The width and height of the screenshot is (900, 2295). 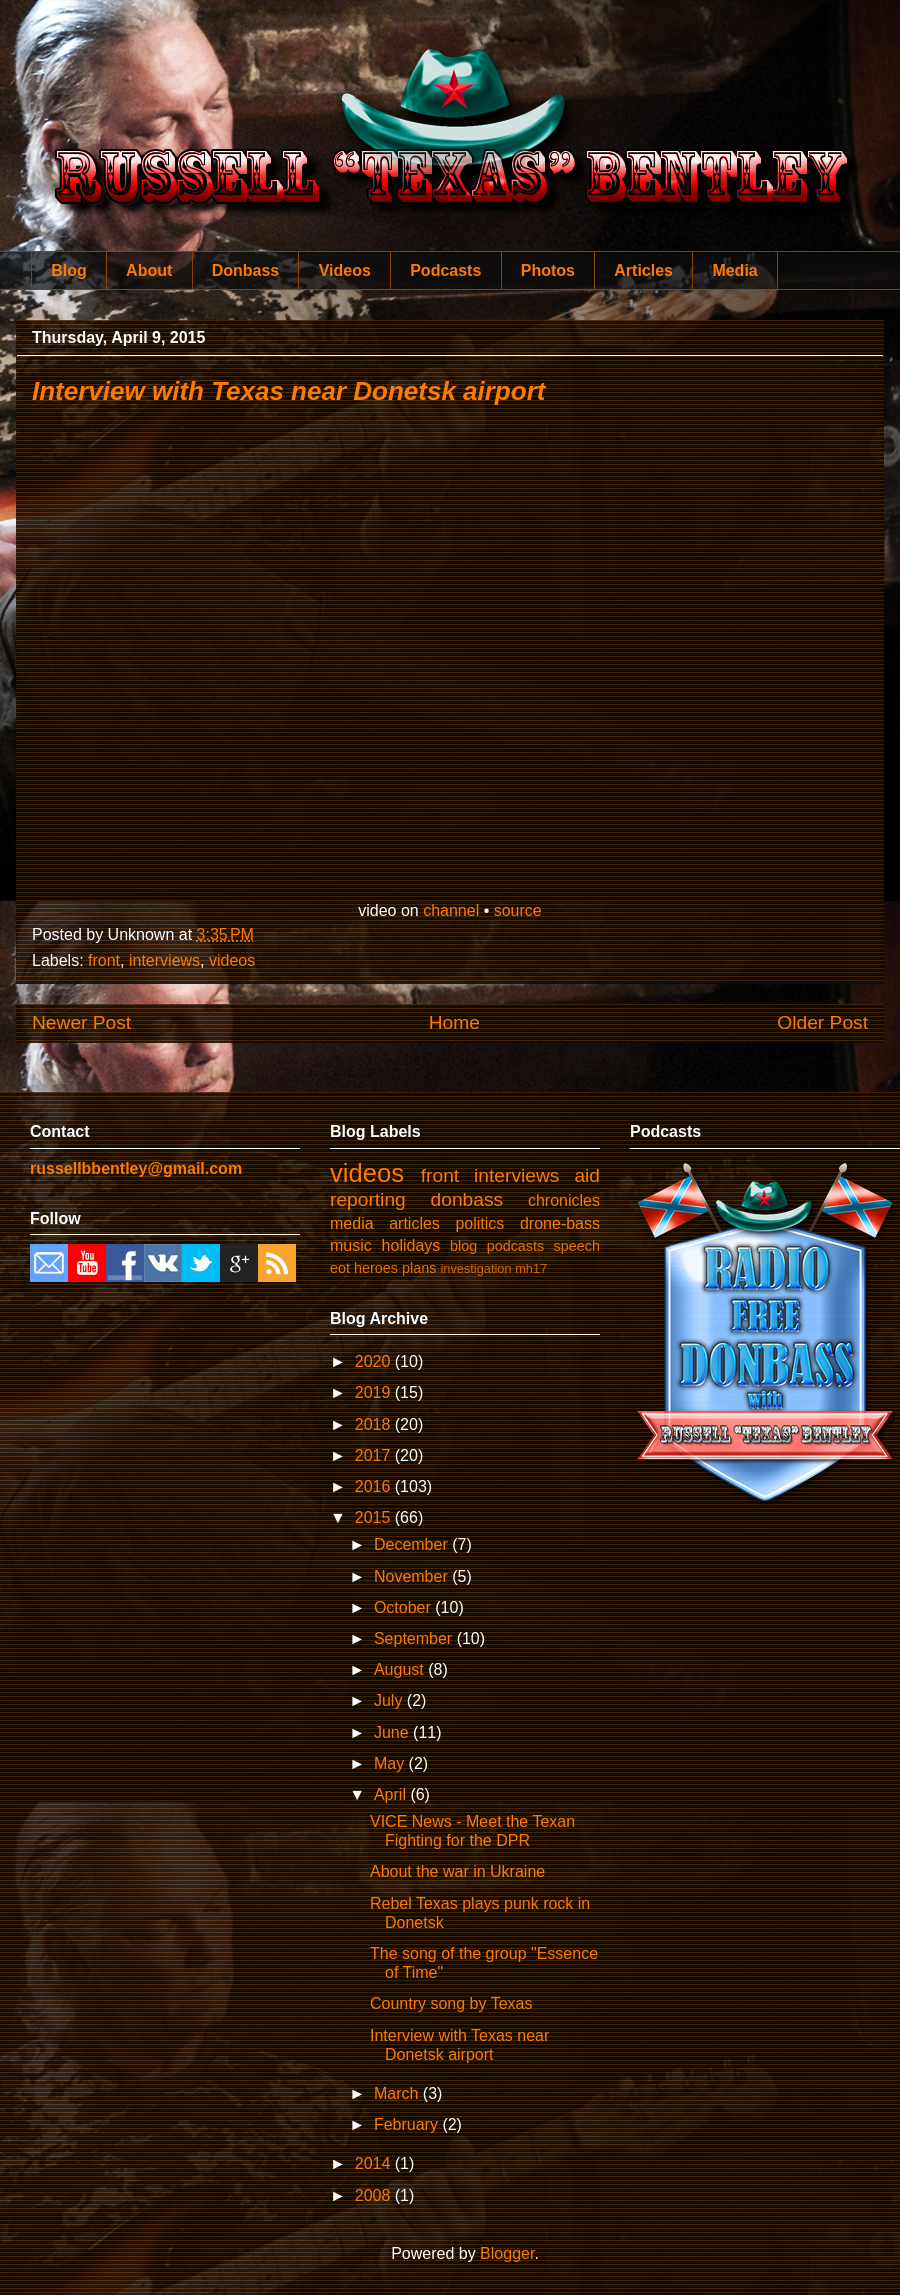 I want to click on 2016, so click(x=375, y=1486).